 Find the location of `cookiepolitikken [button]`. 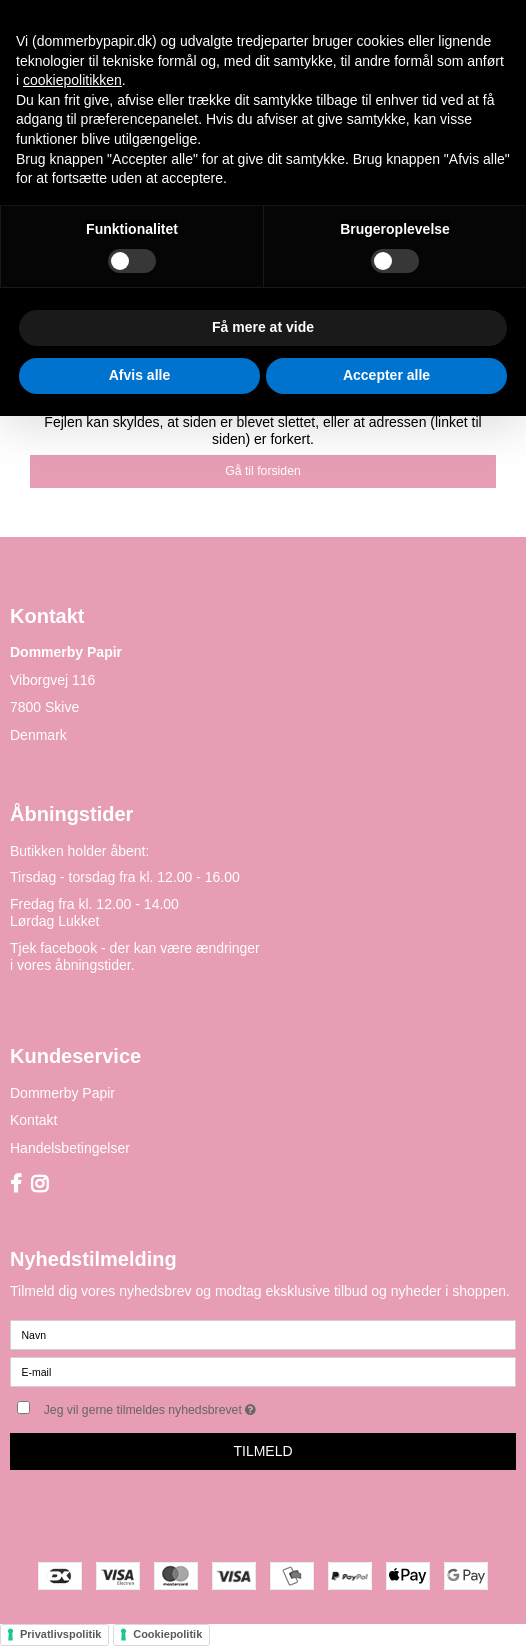

cookiepolitikken [button] is located at coordinates (72, 80).